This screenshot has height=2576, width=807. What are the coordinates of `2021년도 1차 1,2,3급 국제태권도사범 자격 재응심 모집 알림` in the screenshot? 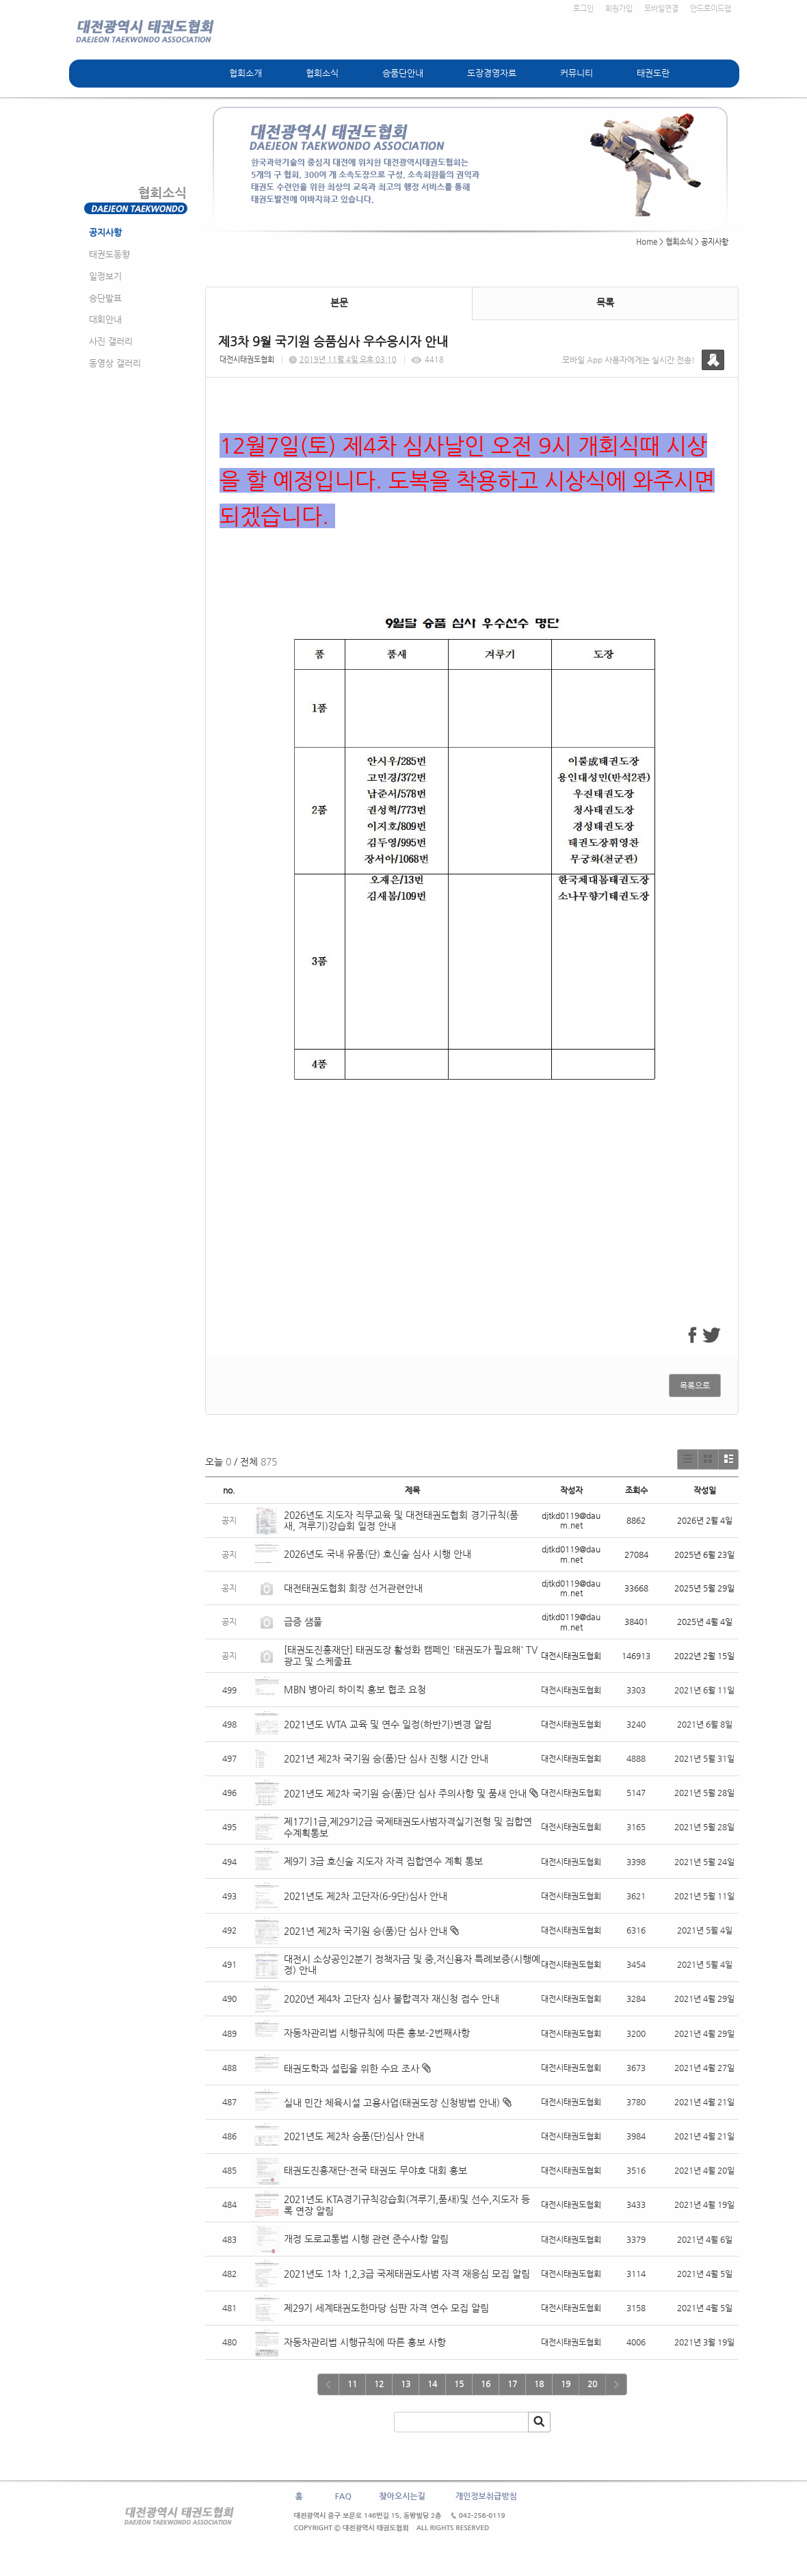 It's located at (407, 2273).